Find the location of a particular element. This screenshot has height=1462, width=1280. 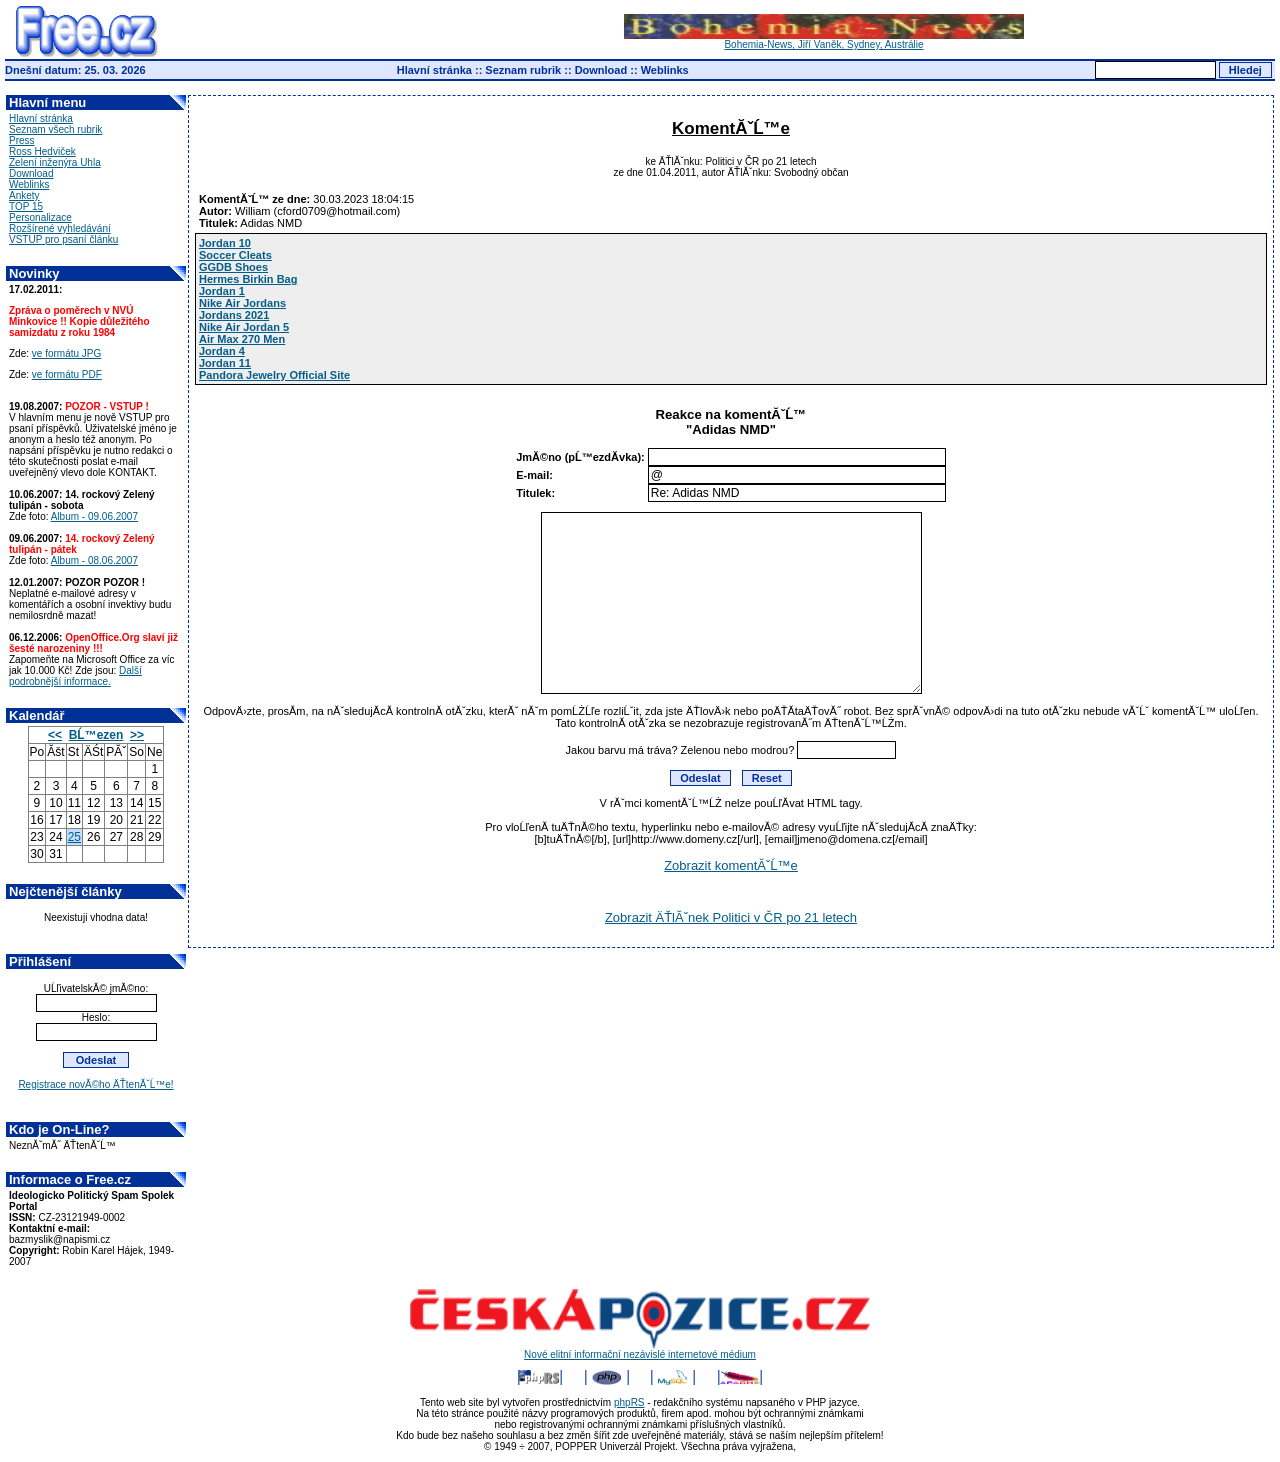

25 is located at coordinates (74, 837).